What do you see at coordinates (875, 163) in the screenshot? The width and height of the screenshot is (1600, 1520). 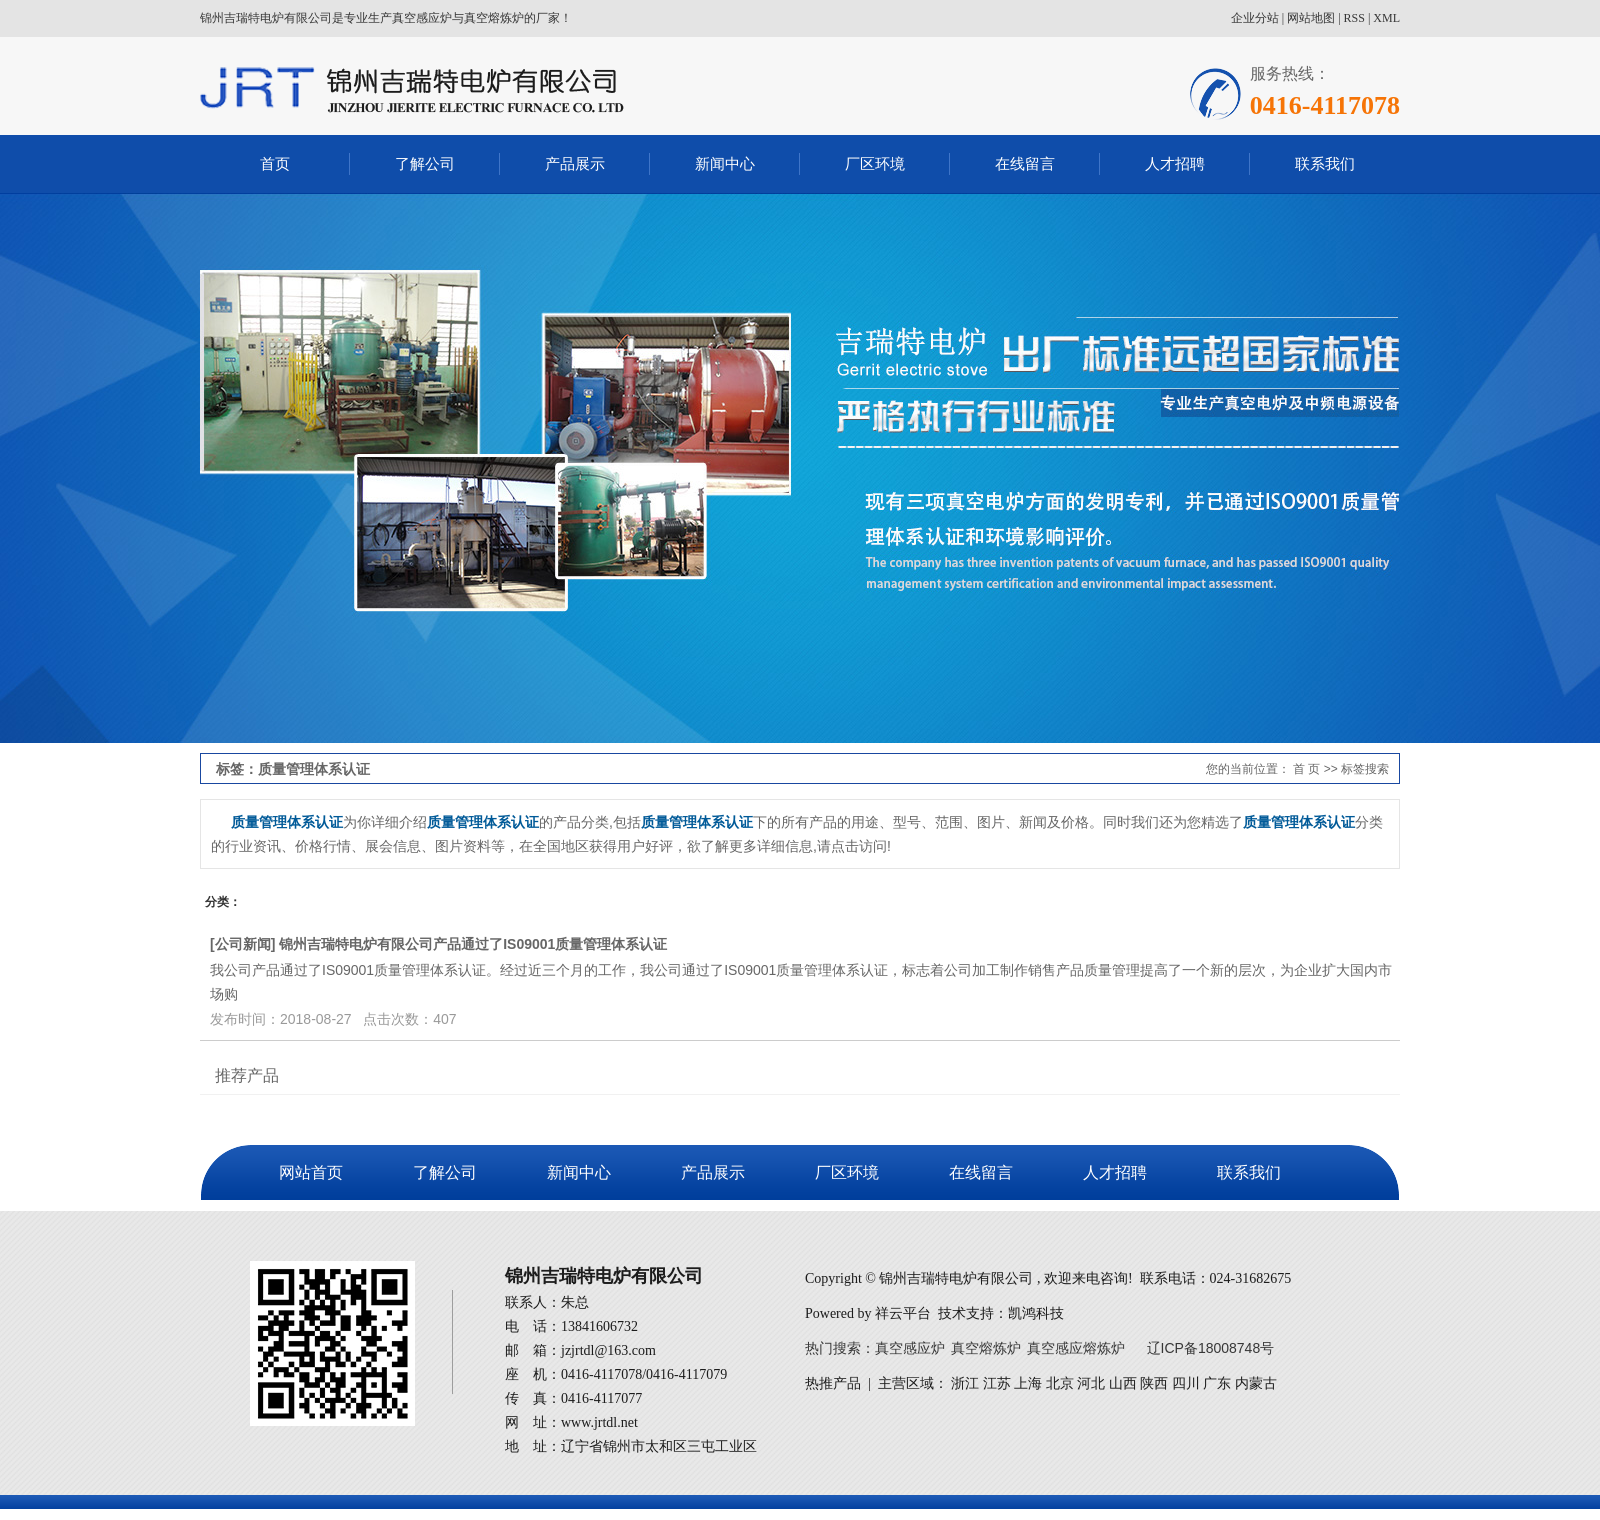 I see `厂区环境` at bounding box center [875, 163].